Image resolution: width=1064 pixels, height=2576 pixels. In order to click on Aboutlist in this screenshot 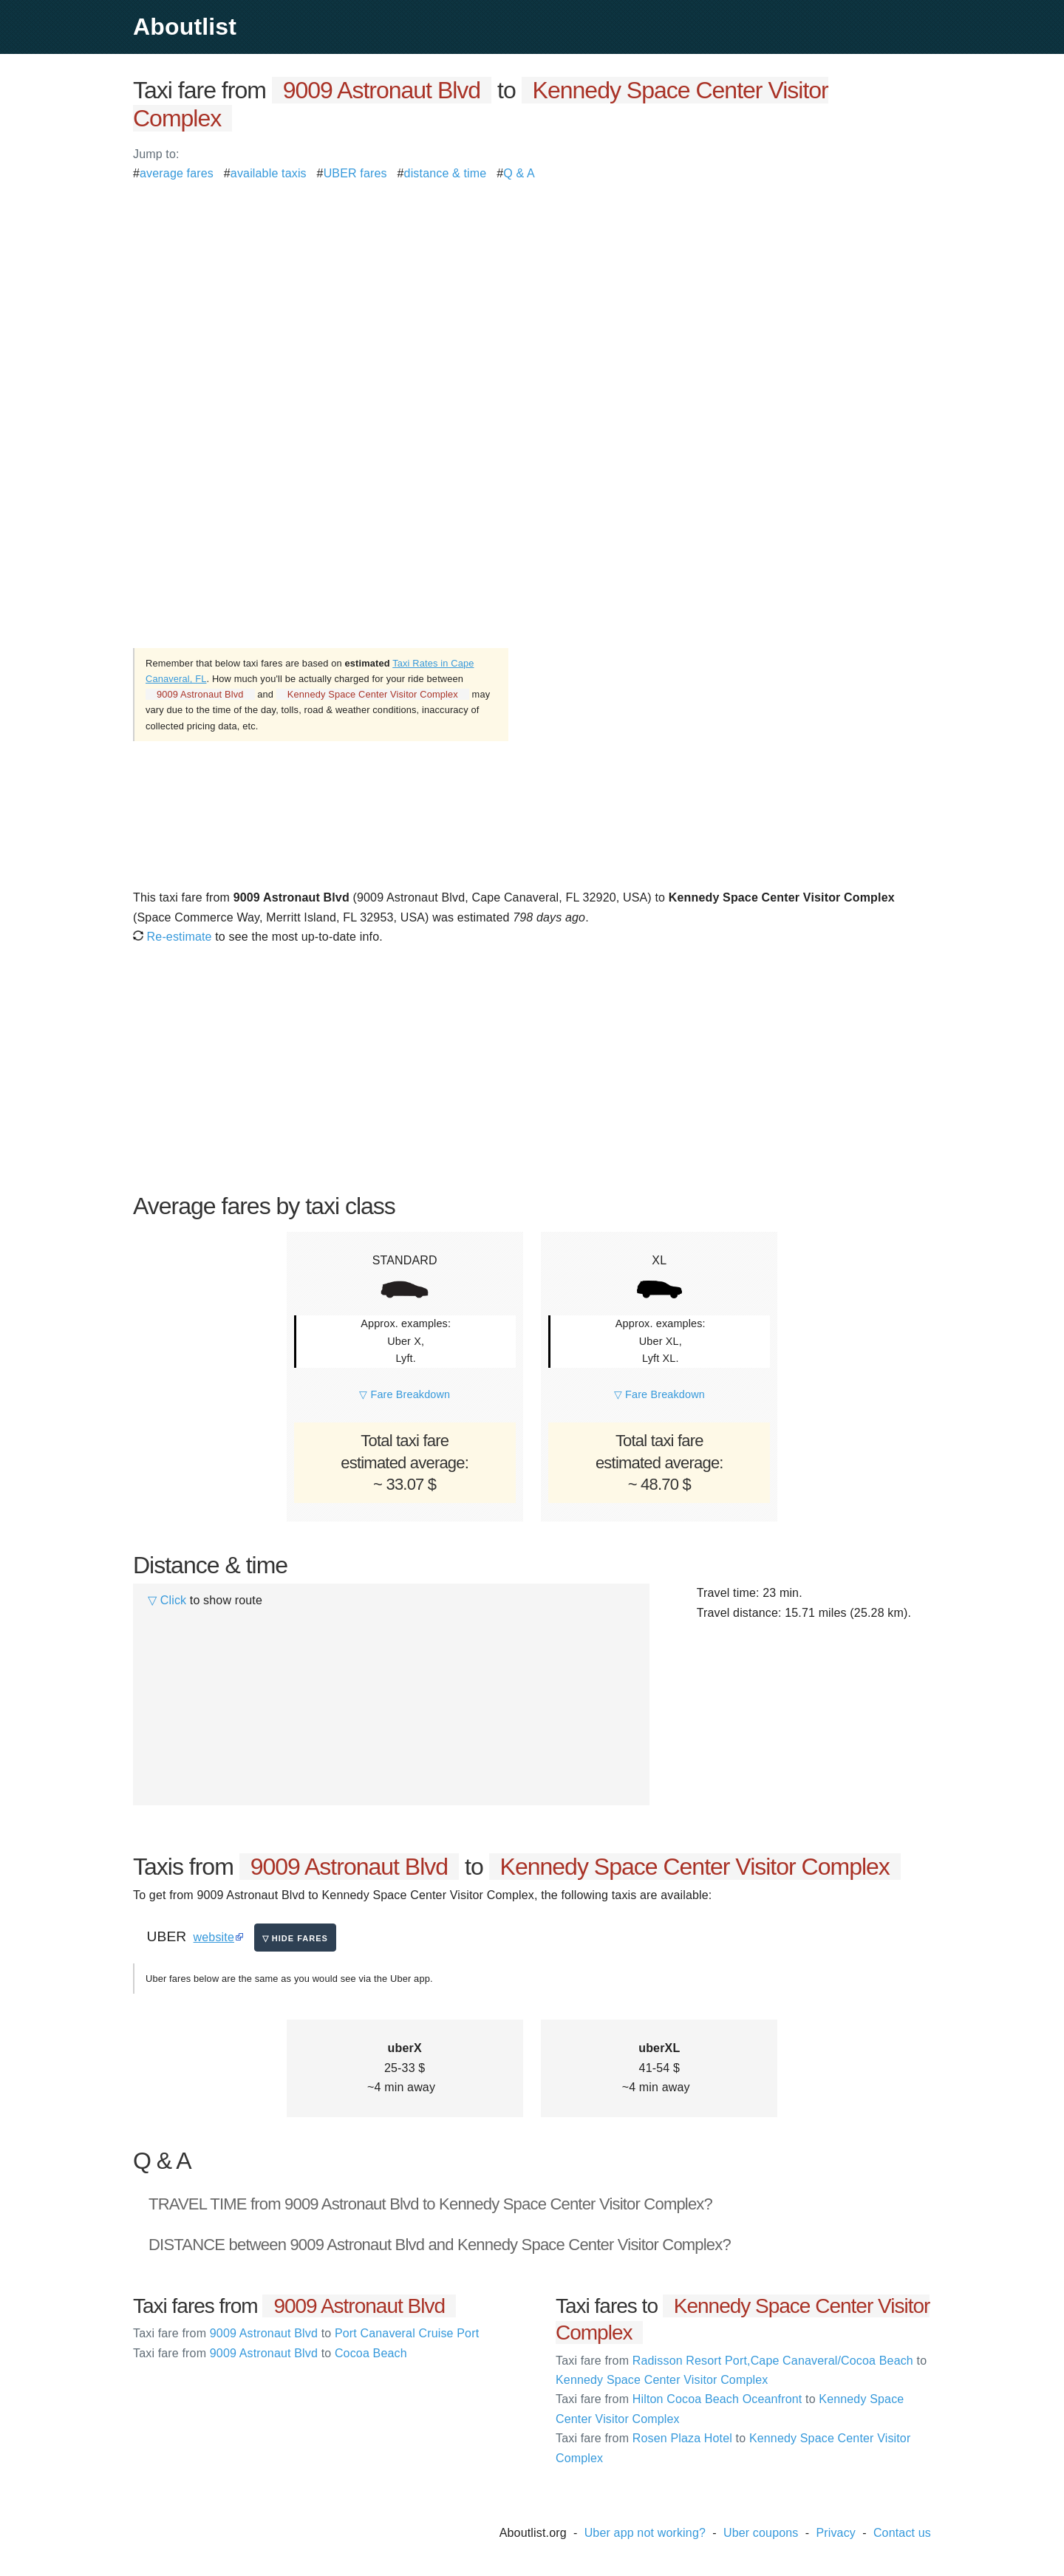, I will do `click(184, 26)`.